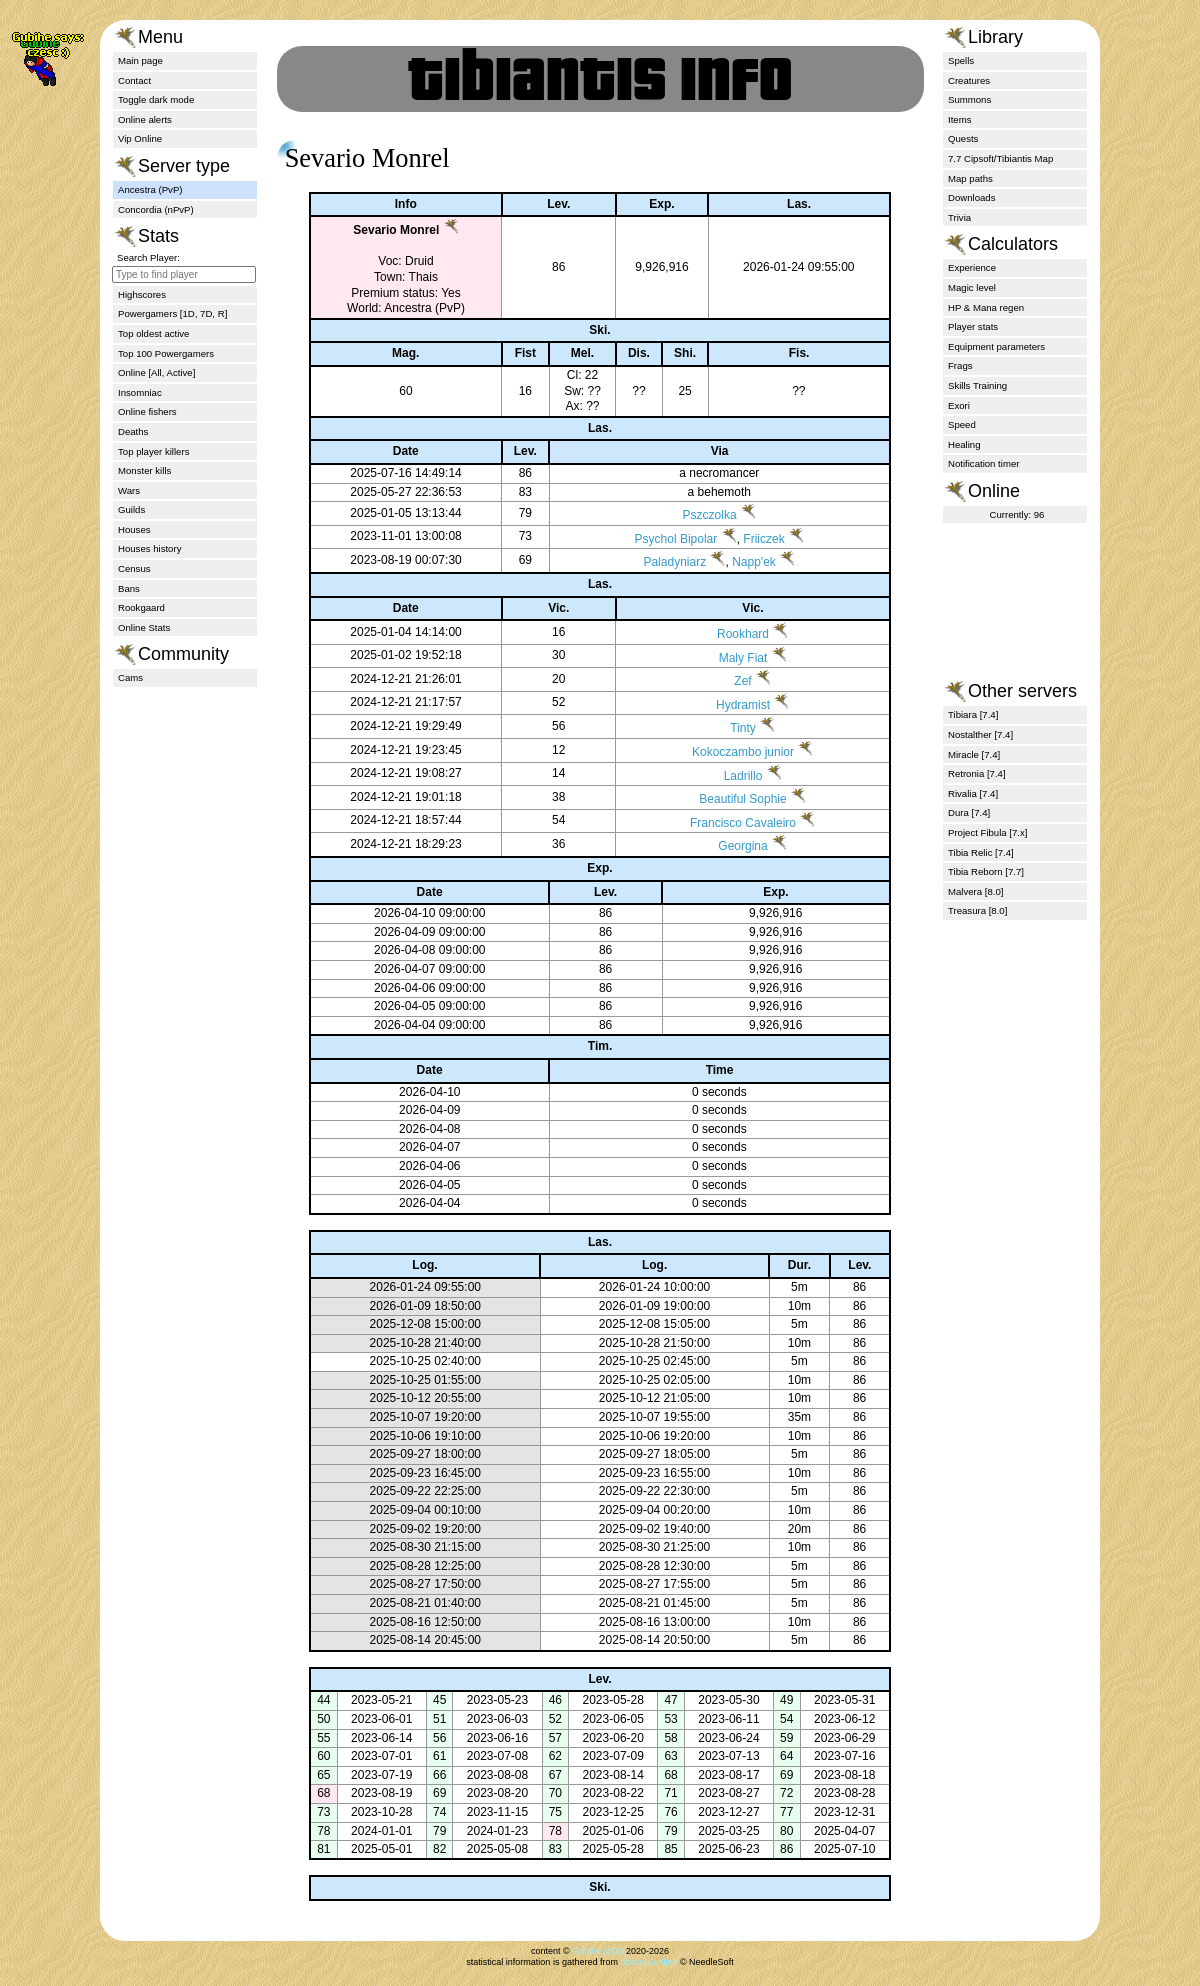  Describe the element at coordinates (725, 705) in the screenshot. I see `Hydramist` at that location.